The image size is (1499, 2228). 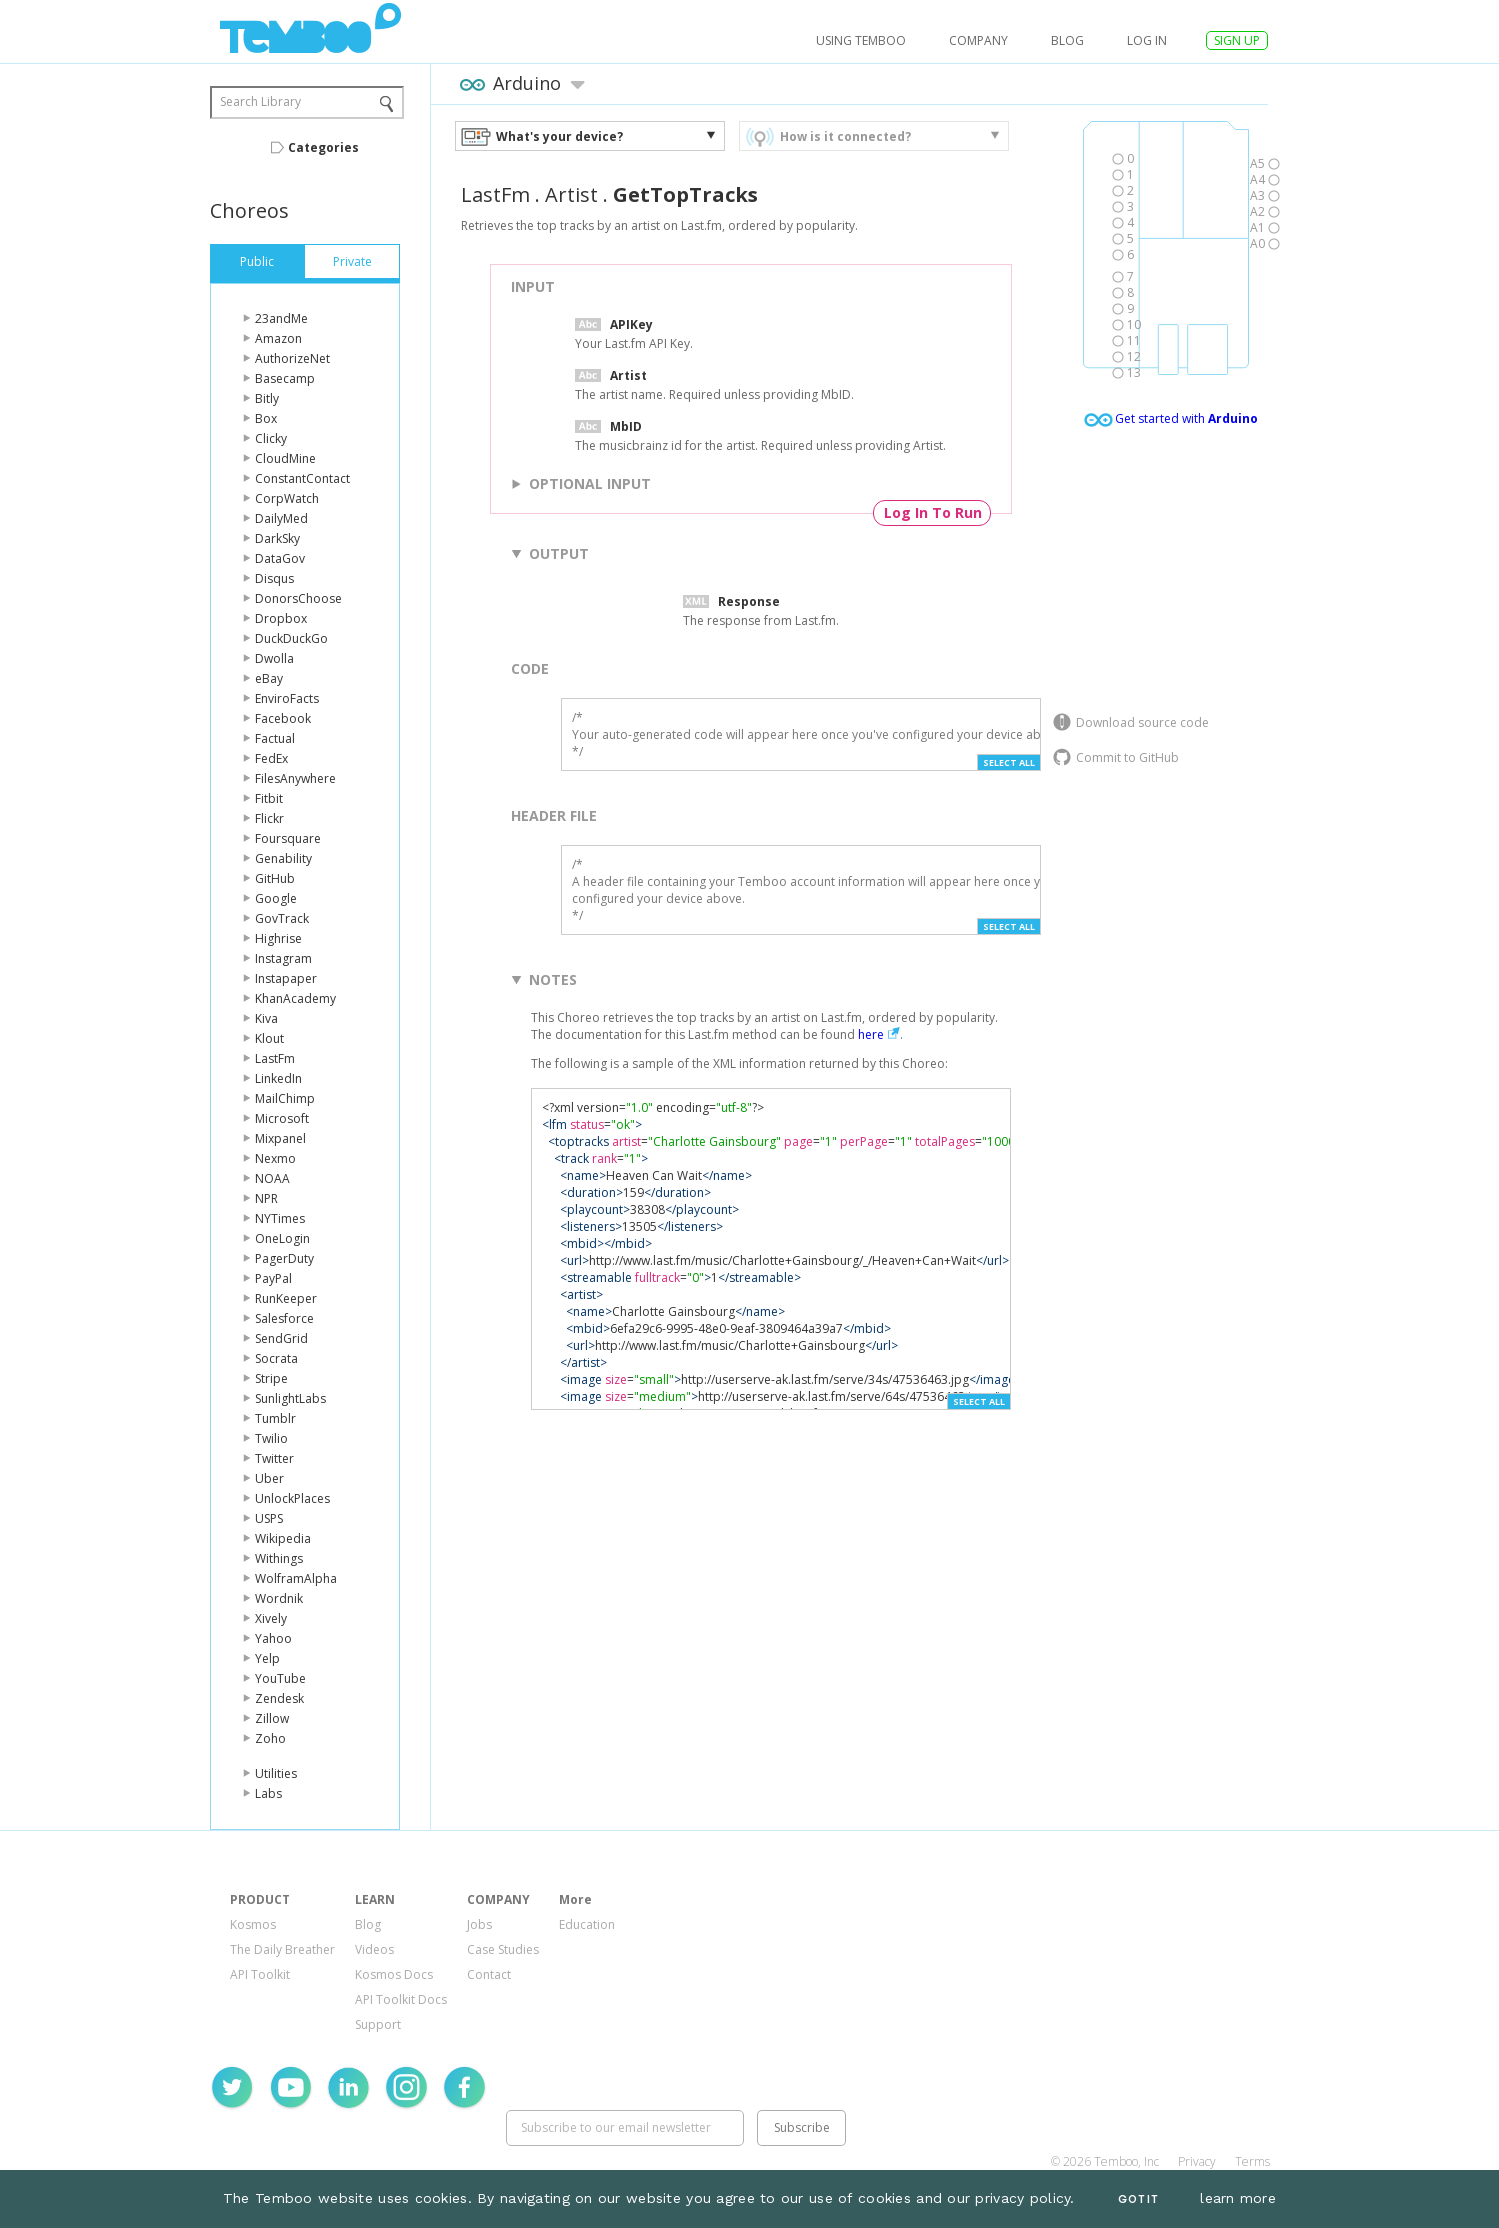 I want to click on Twilio, so click(x=271, y=1438).